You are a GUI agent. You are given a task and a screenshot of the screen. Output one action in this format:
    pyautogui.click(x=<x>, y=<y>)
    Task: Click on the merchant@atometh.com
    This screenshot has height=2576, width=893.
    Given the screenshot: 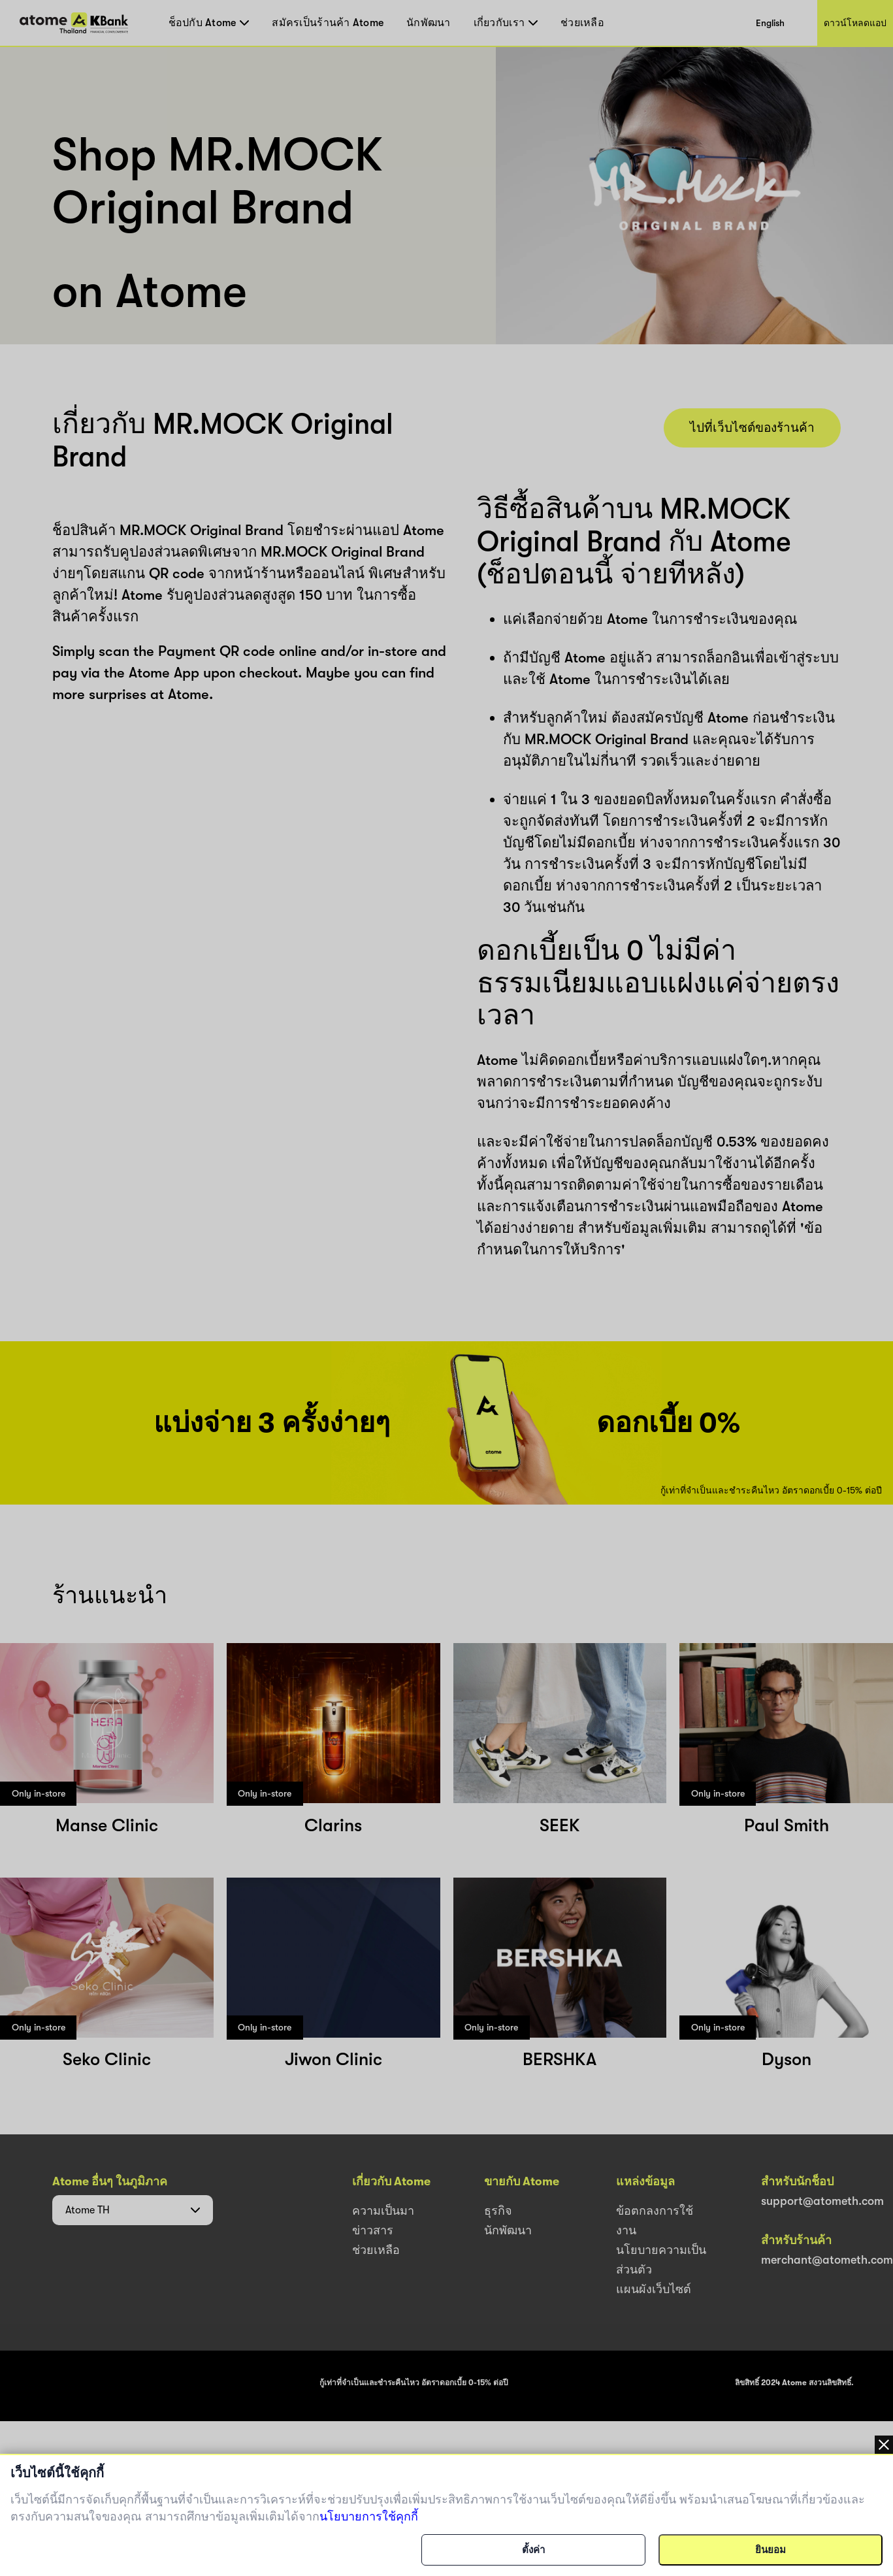 What is the action you would take?
    pyautogui.click(x=827, y=2259)
    